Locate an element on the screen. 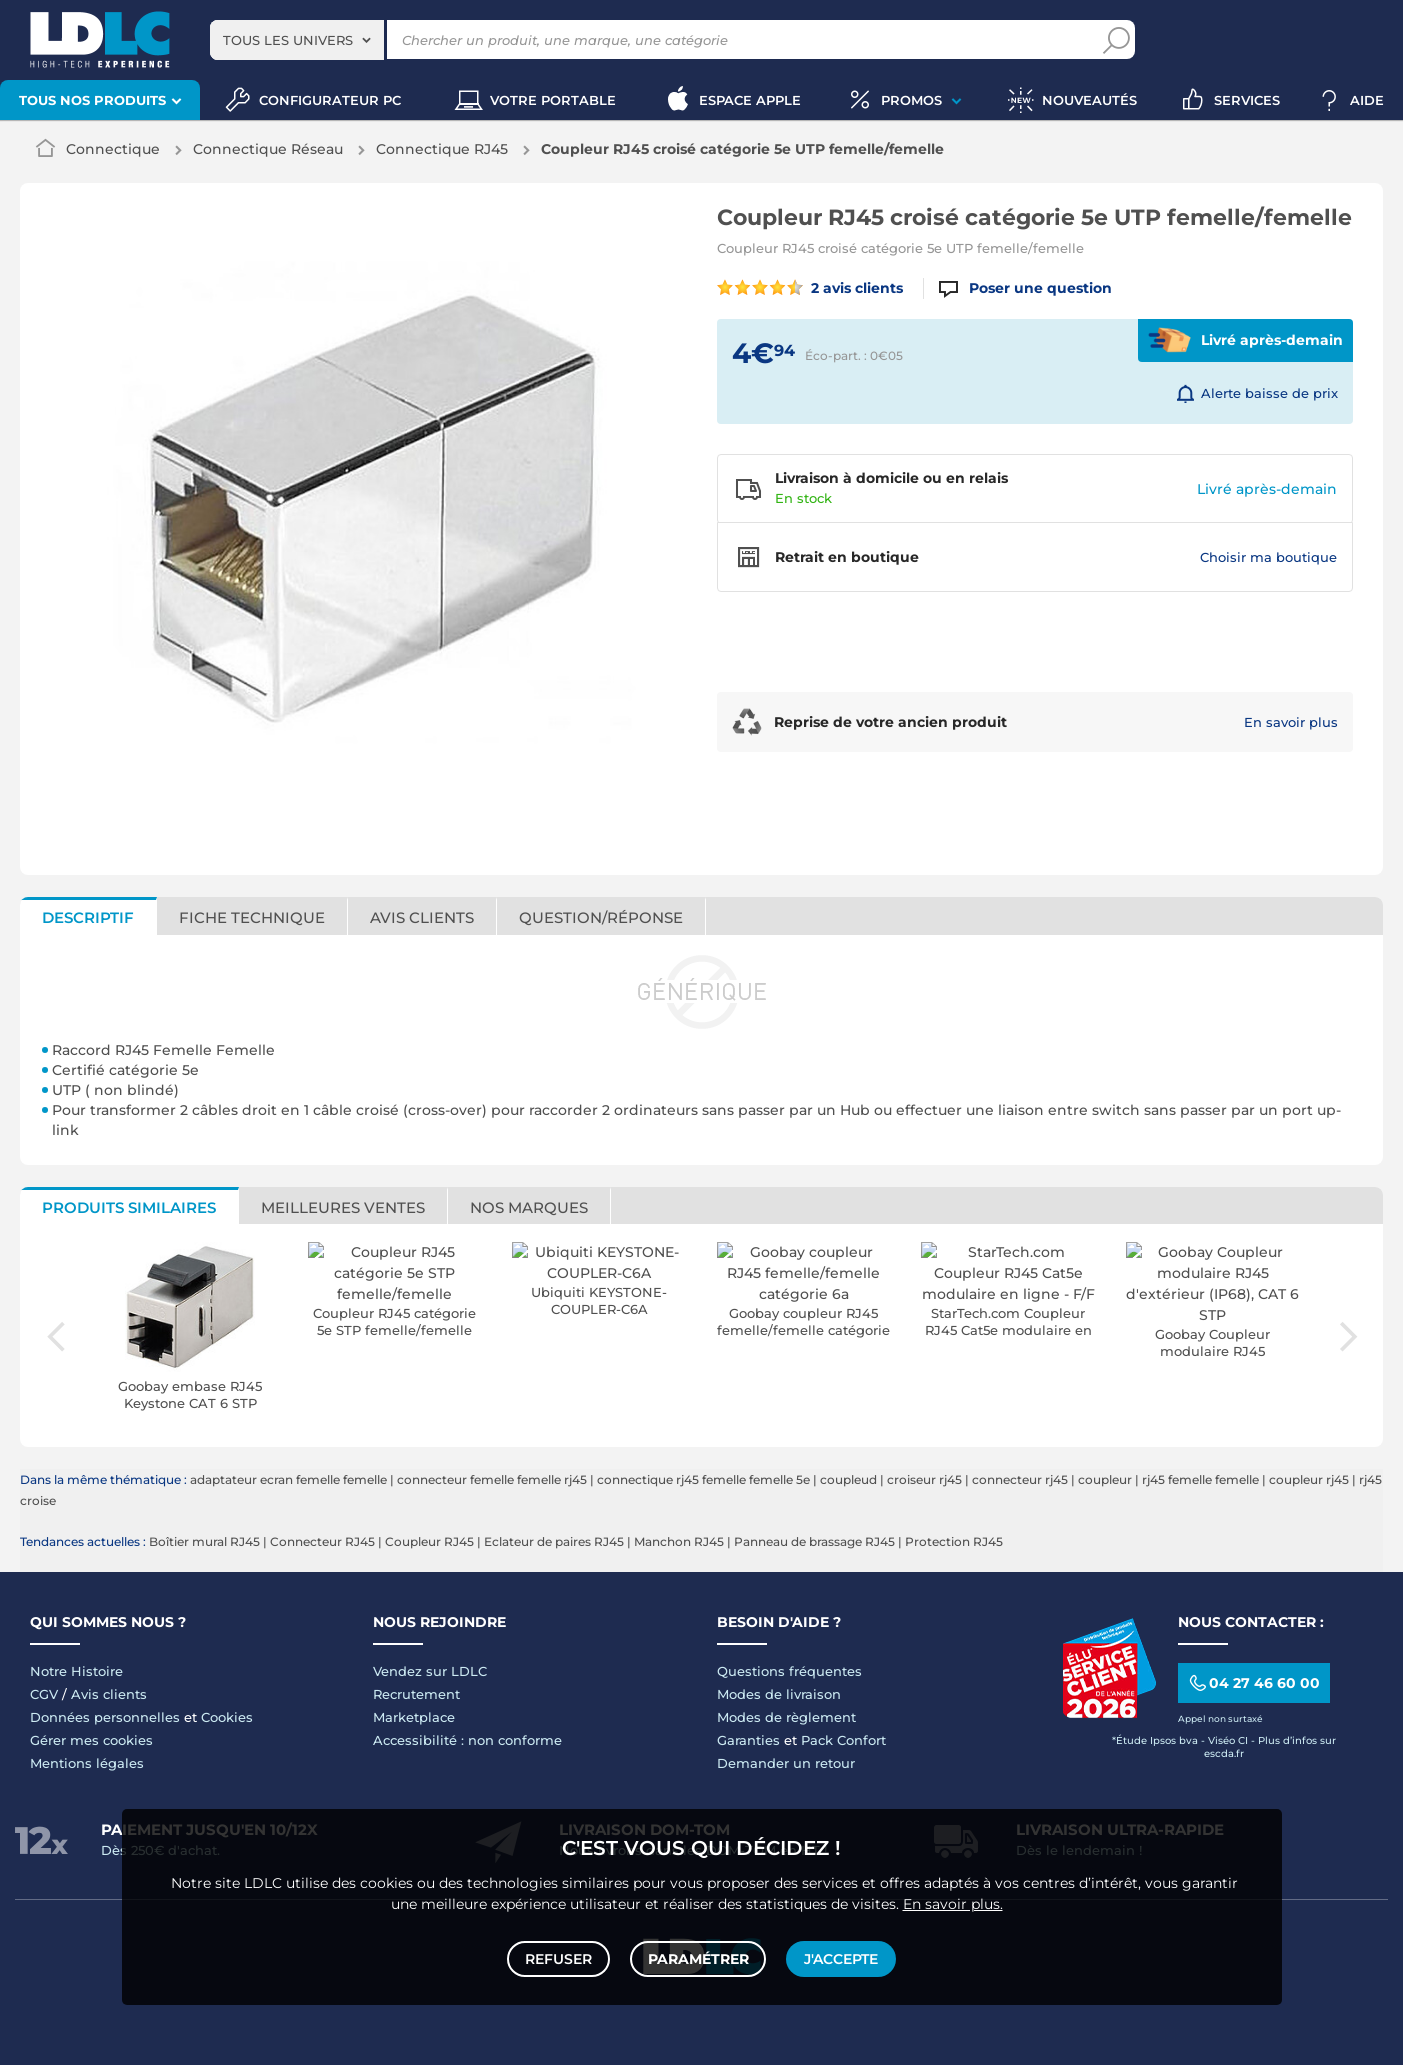 The image size is (1403, 2065). Données personnelles is located at coordinates (105, 1717).